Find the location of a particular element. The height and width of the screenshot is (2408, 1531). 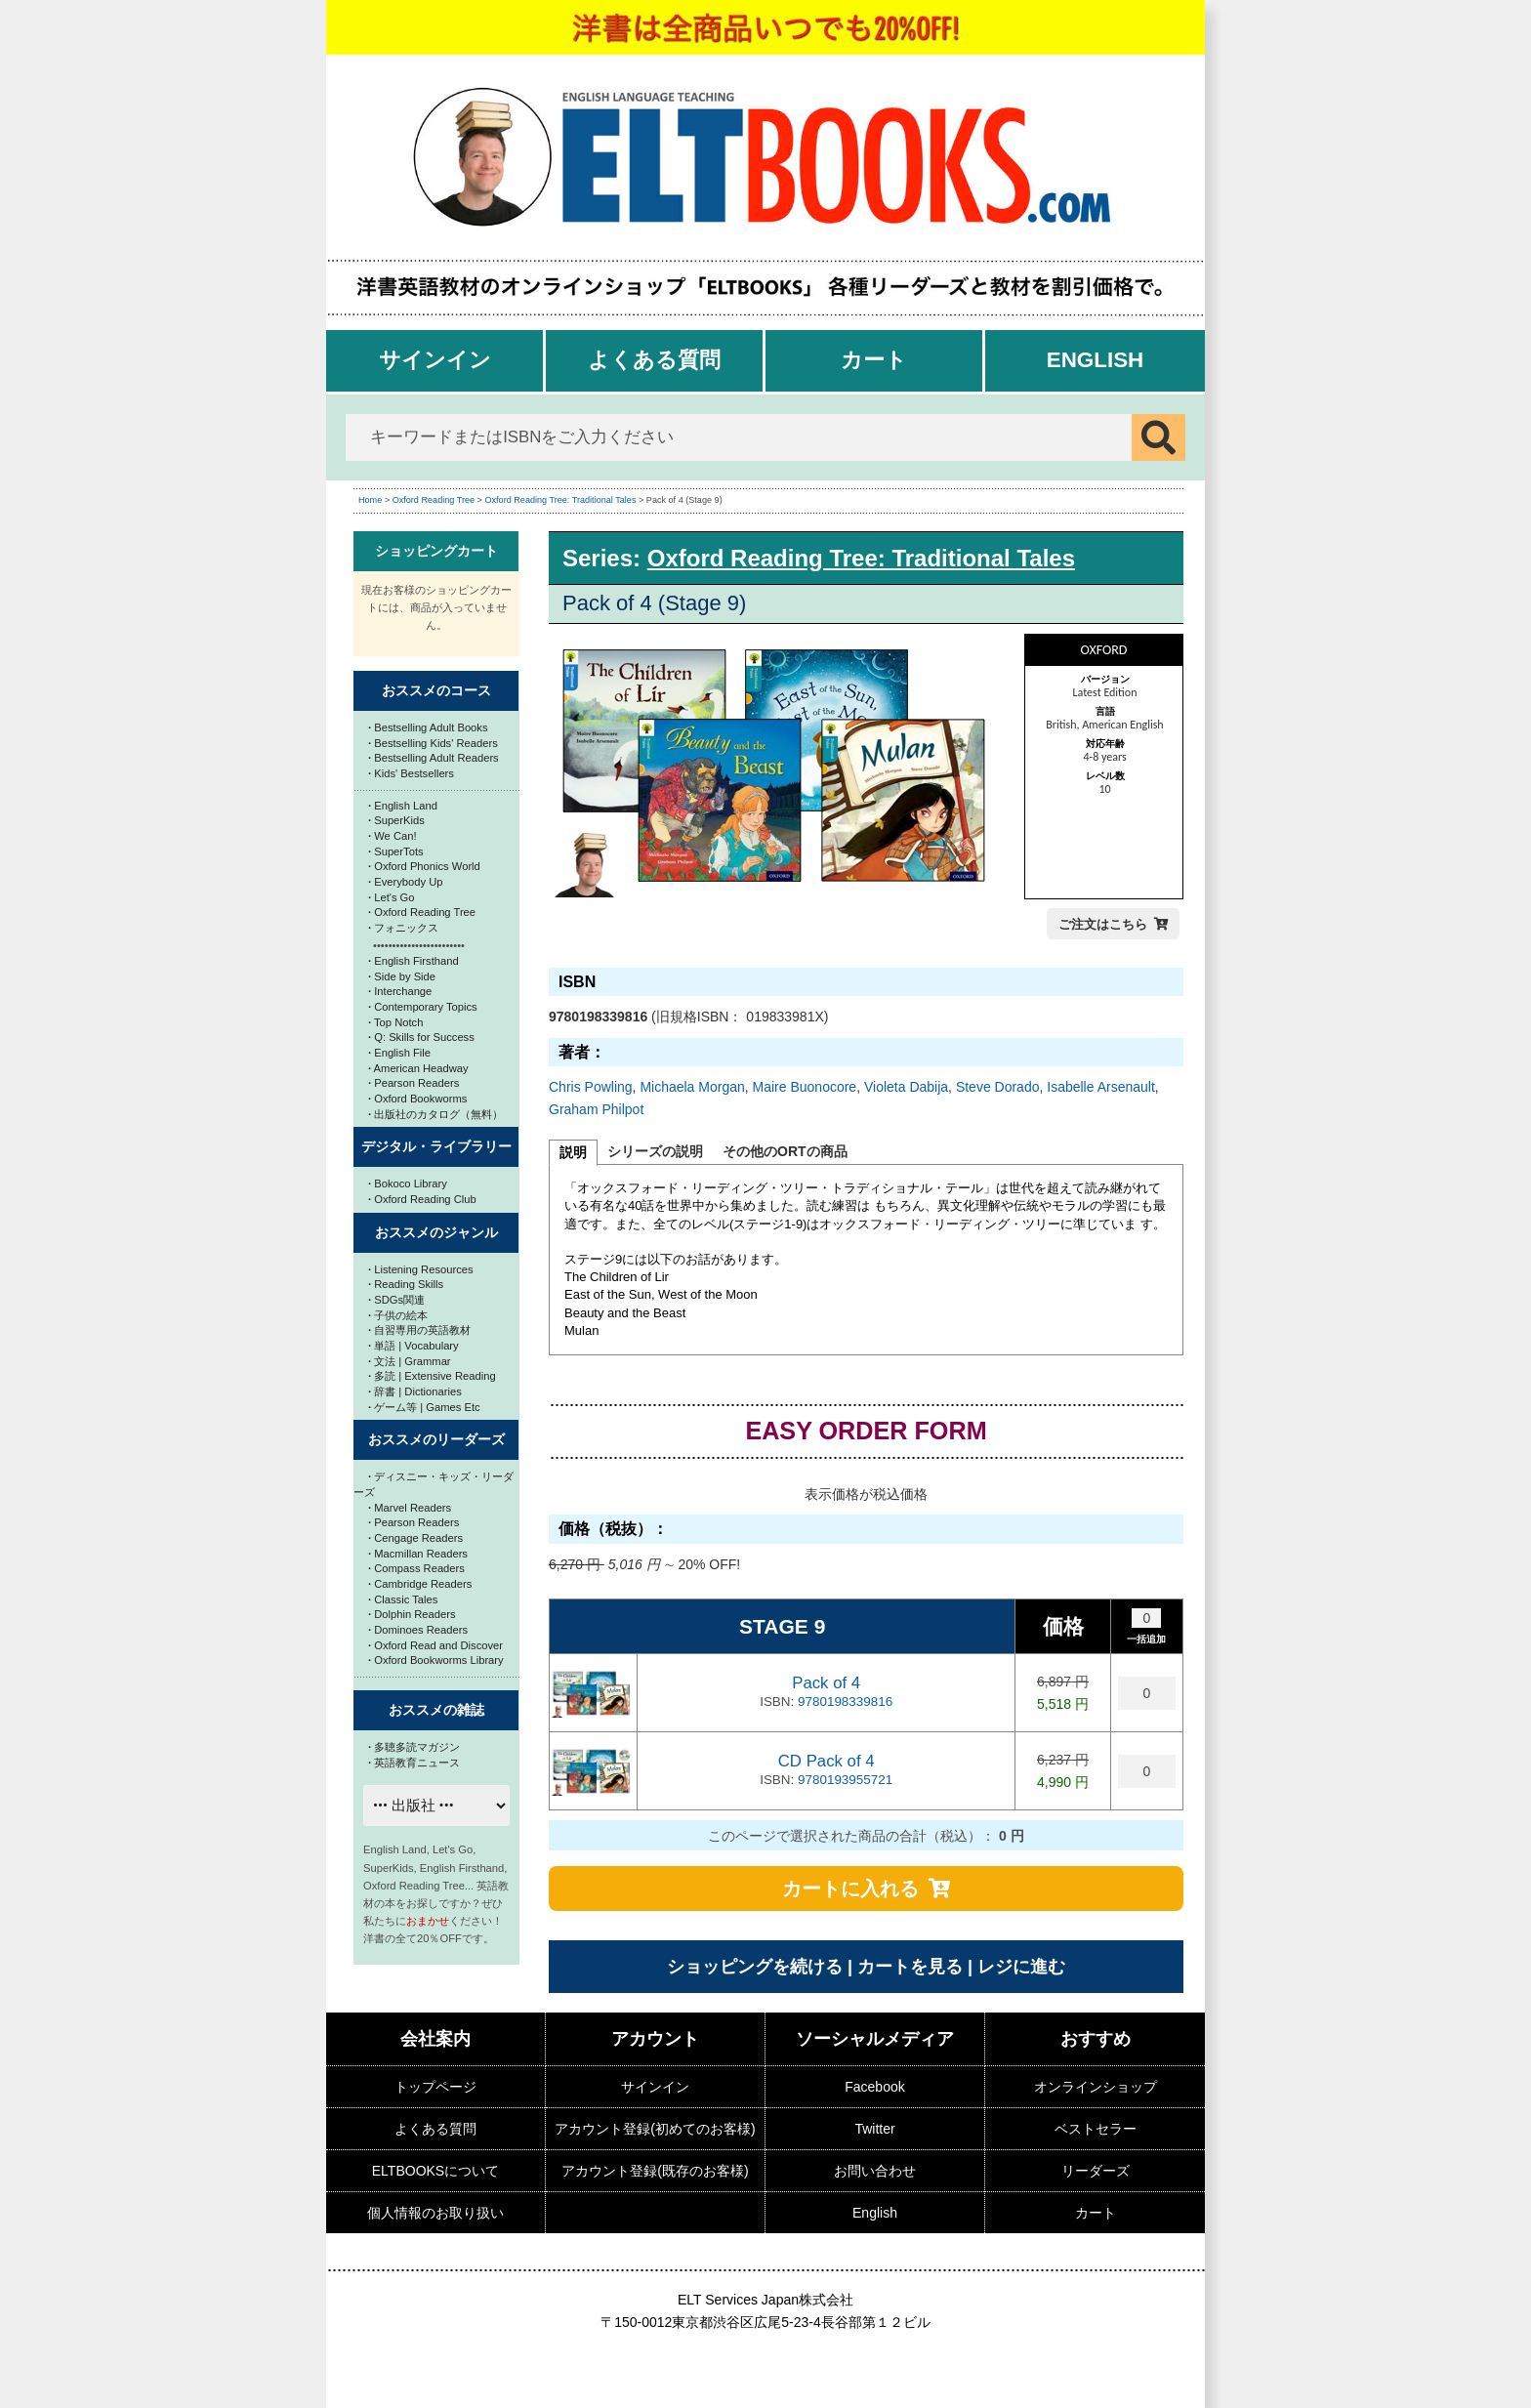

Oxford Bookworms is located at coordinates (417, 1098).